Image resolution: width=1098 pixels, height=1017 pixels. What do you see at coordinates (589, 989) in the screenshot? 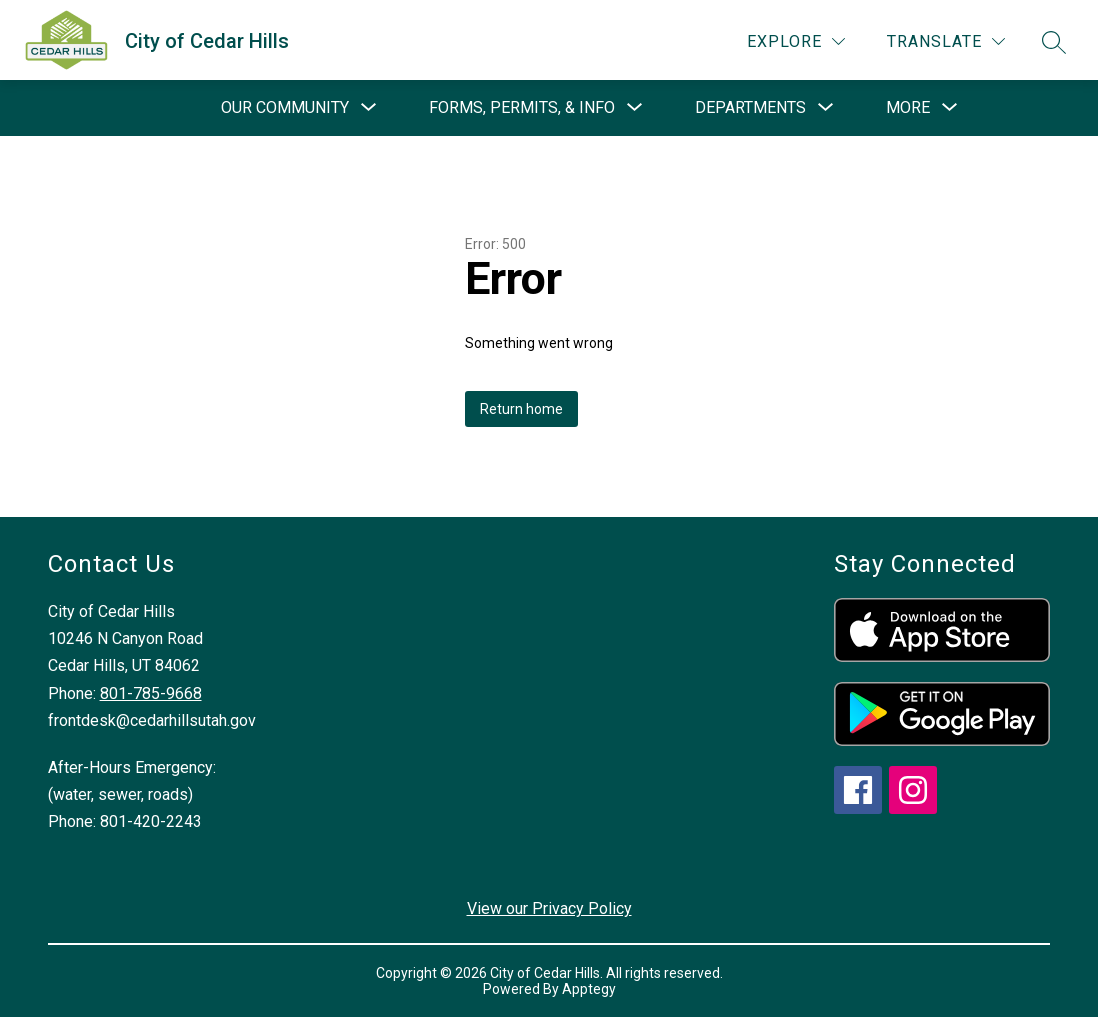
I see `Apptegy` at bounding box center [589, 989].